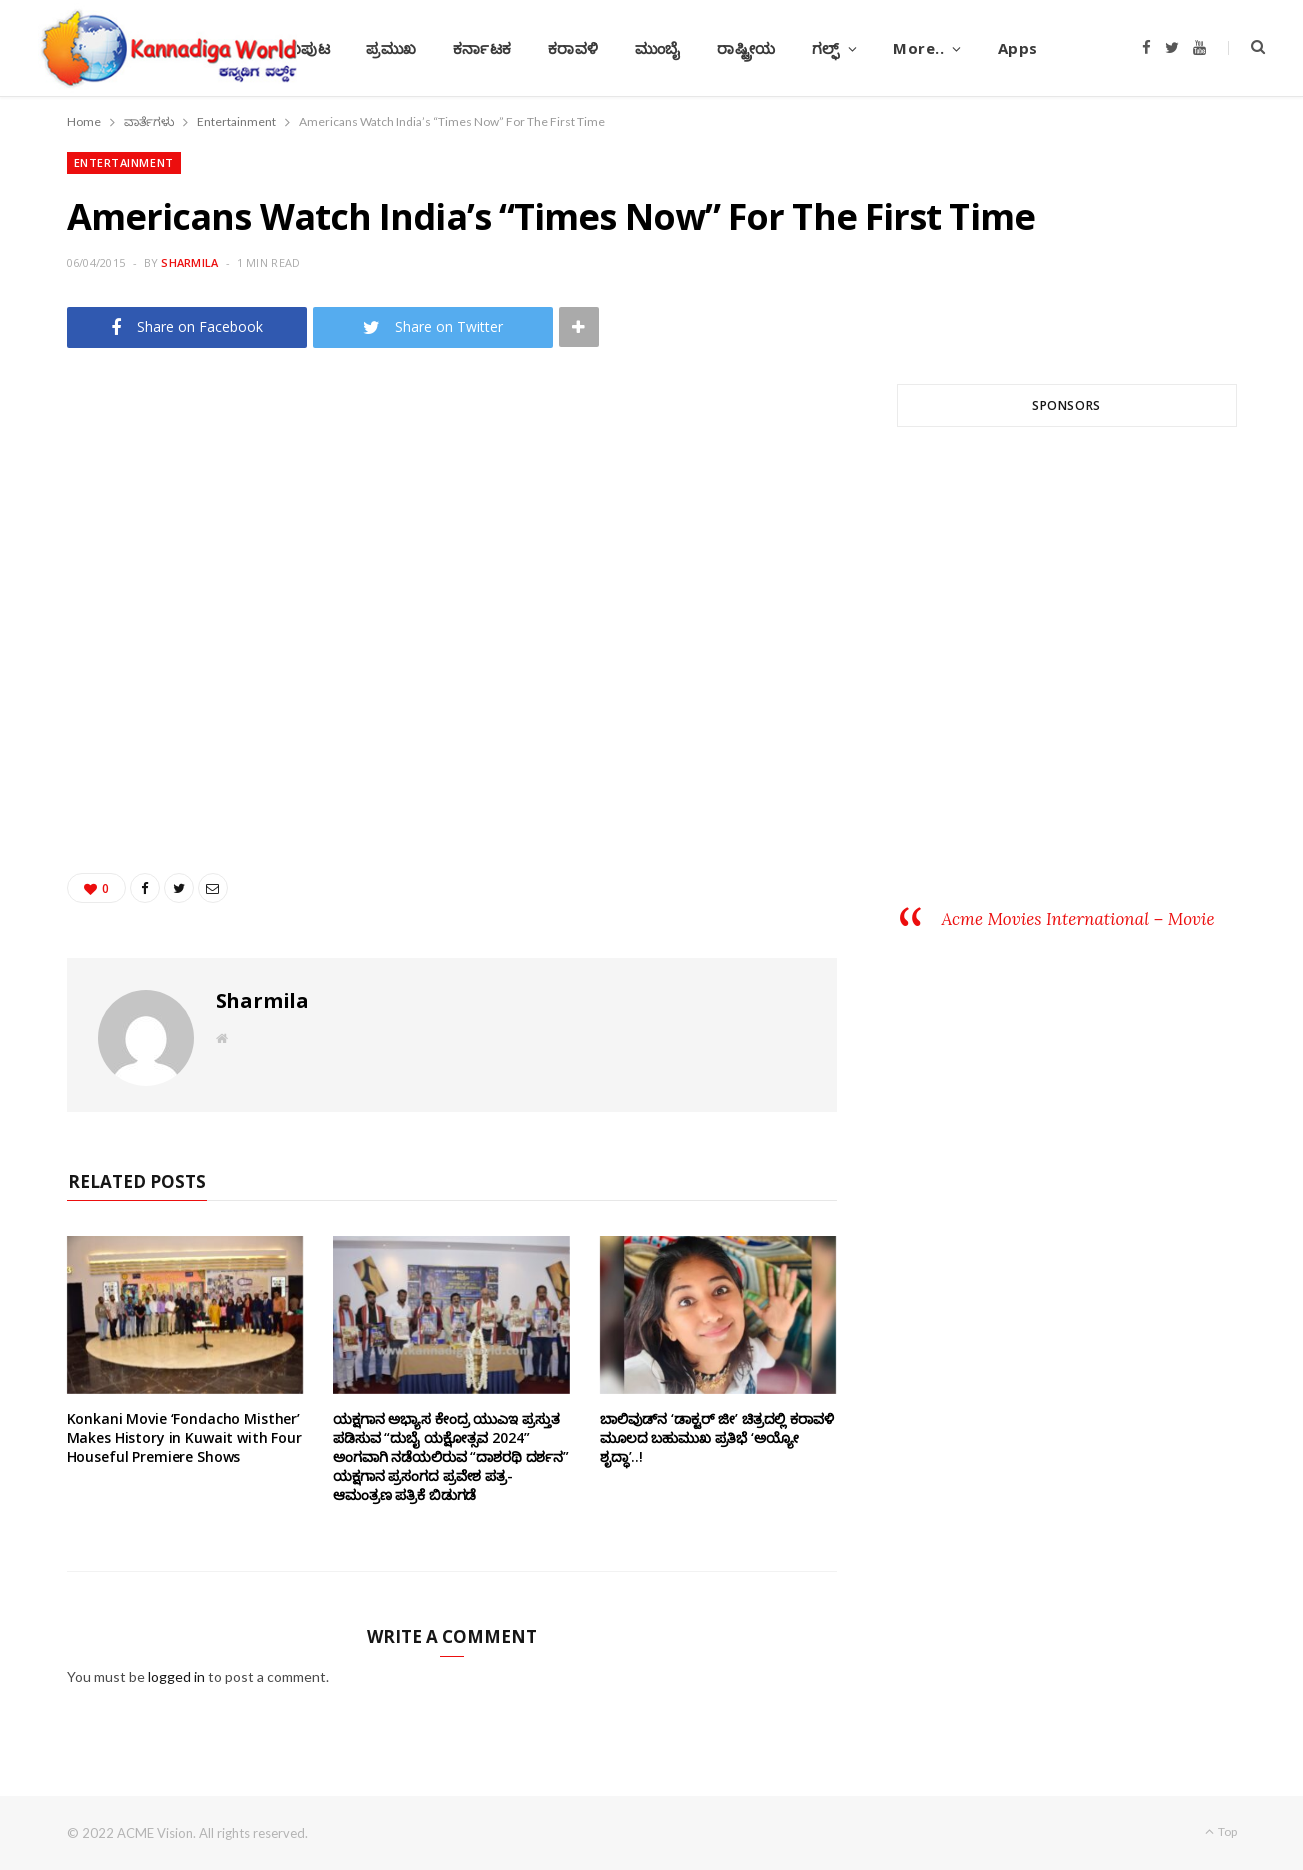  I want to click on ಮುಖಪುಟ, so click(297, 48).